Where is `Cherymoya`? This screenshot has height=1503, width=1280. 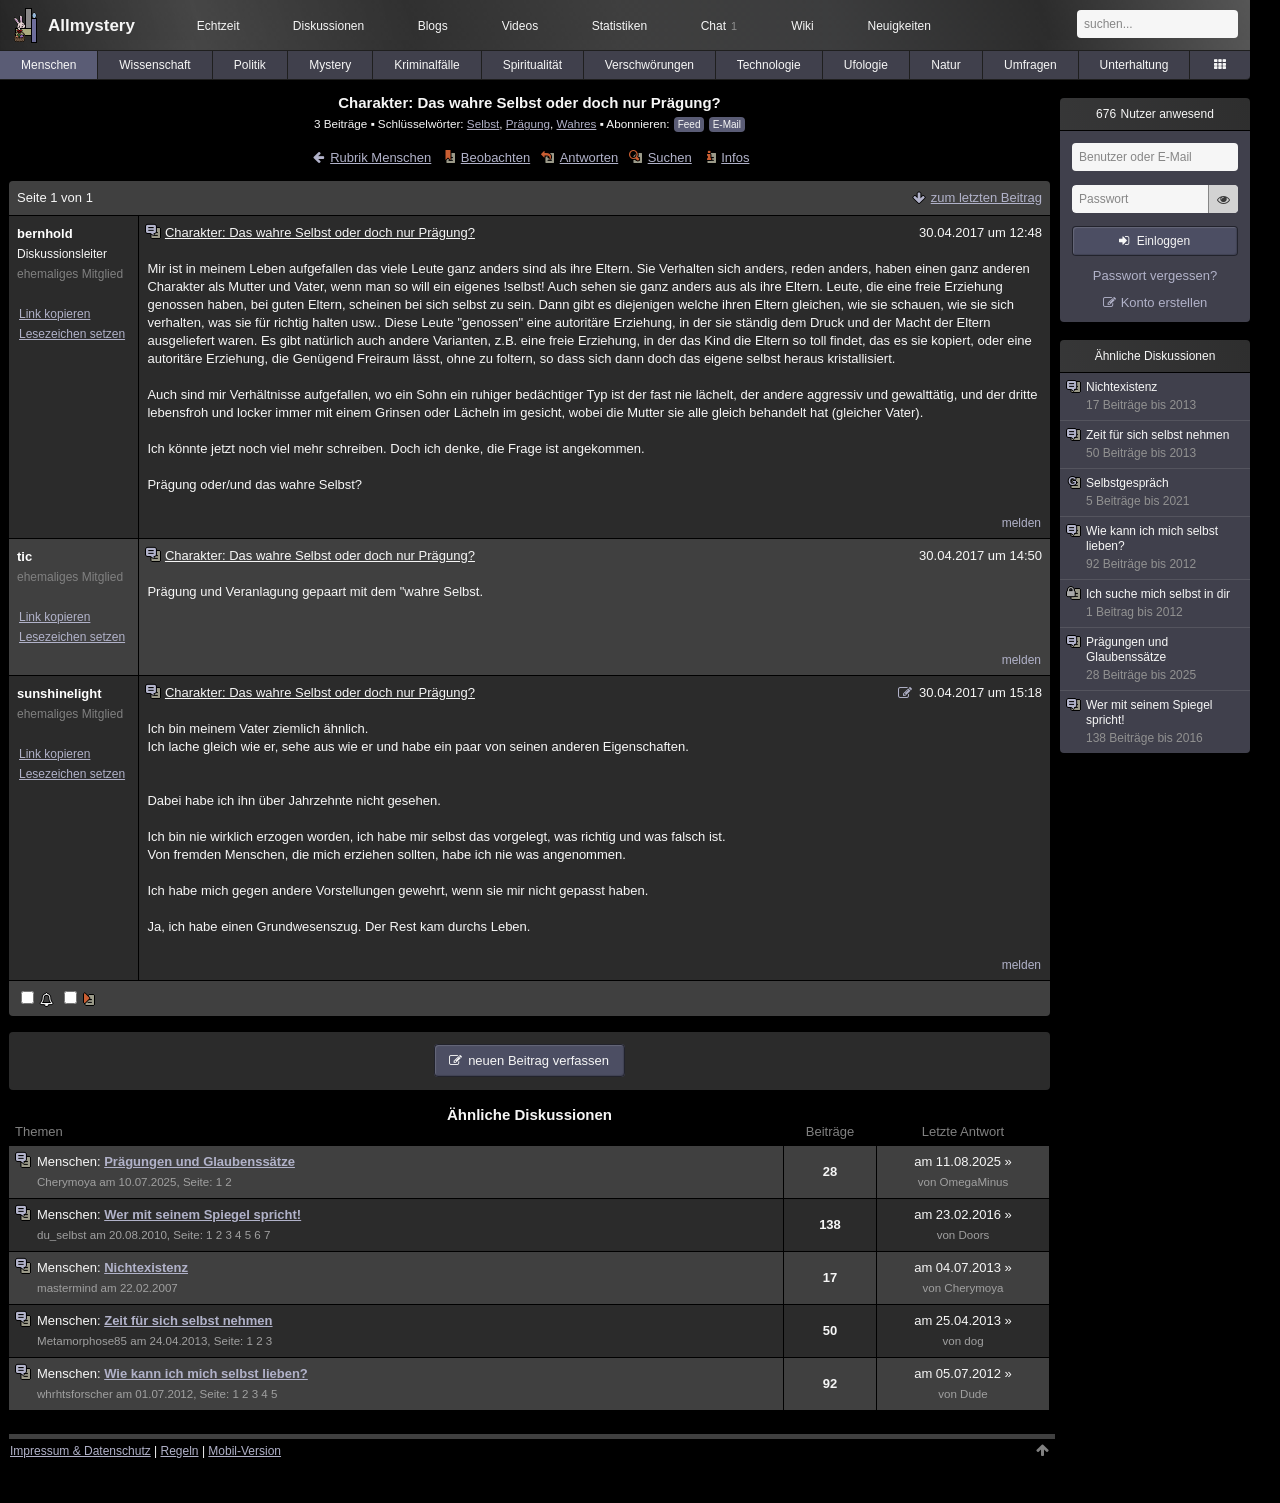 Cherymoya is located at coordinates (66, 1182).